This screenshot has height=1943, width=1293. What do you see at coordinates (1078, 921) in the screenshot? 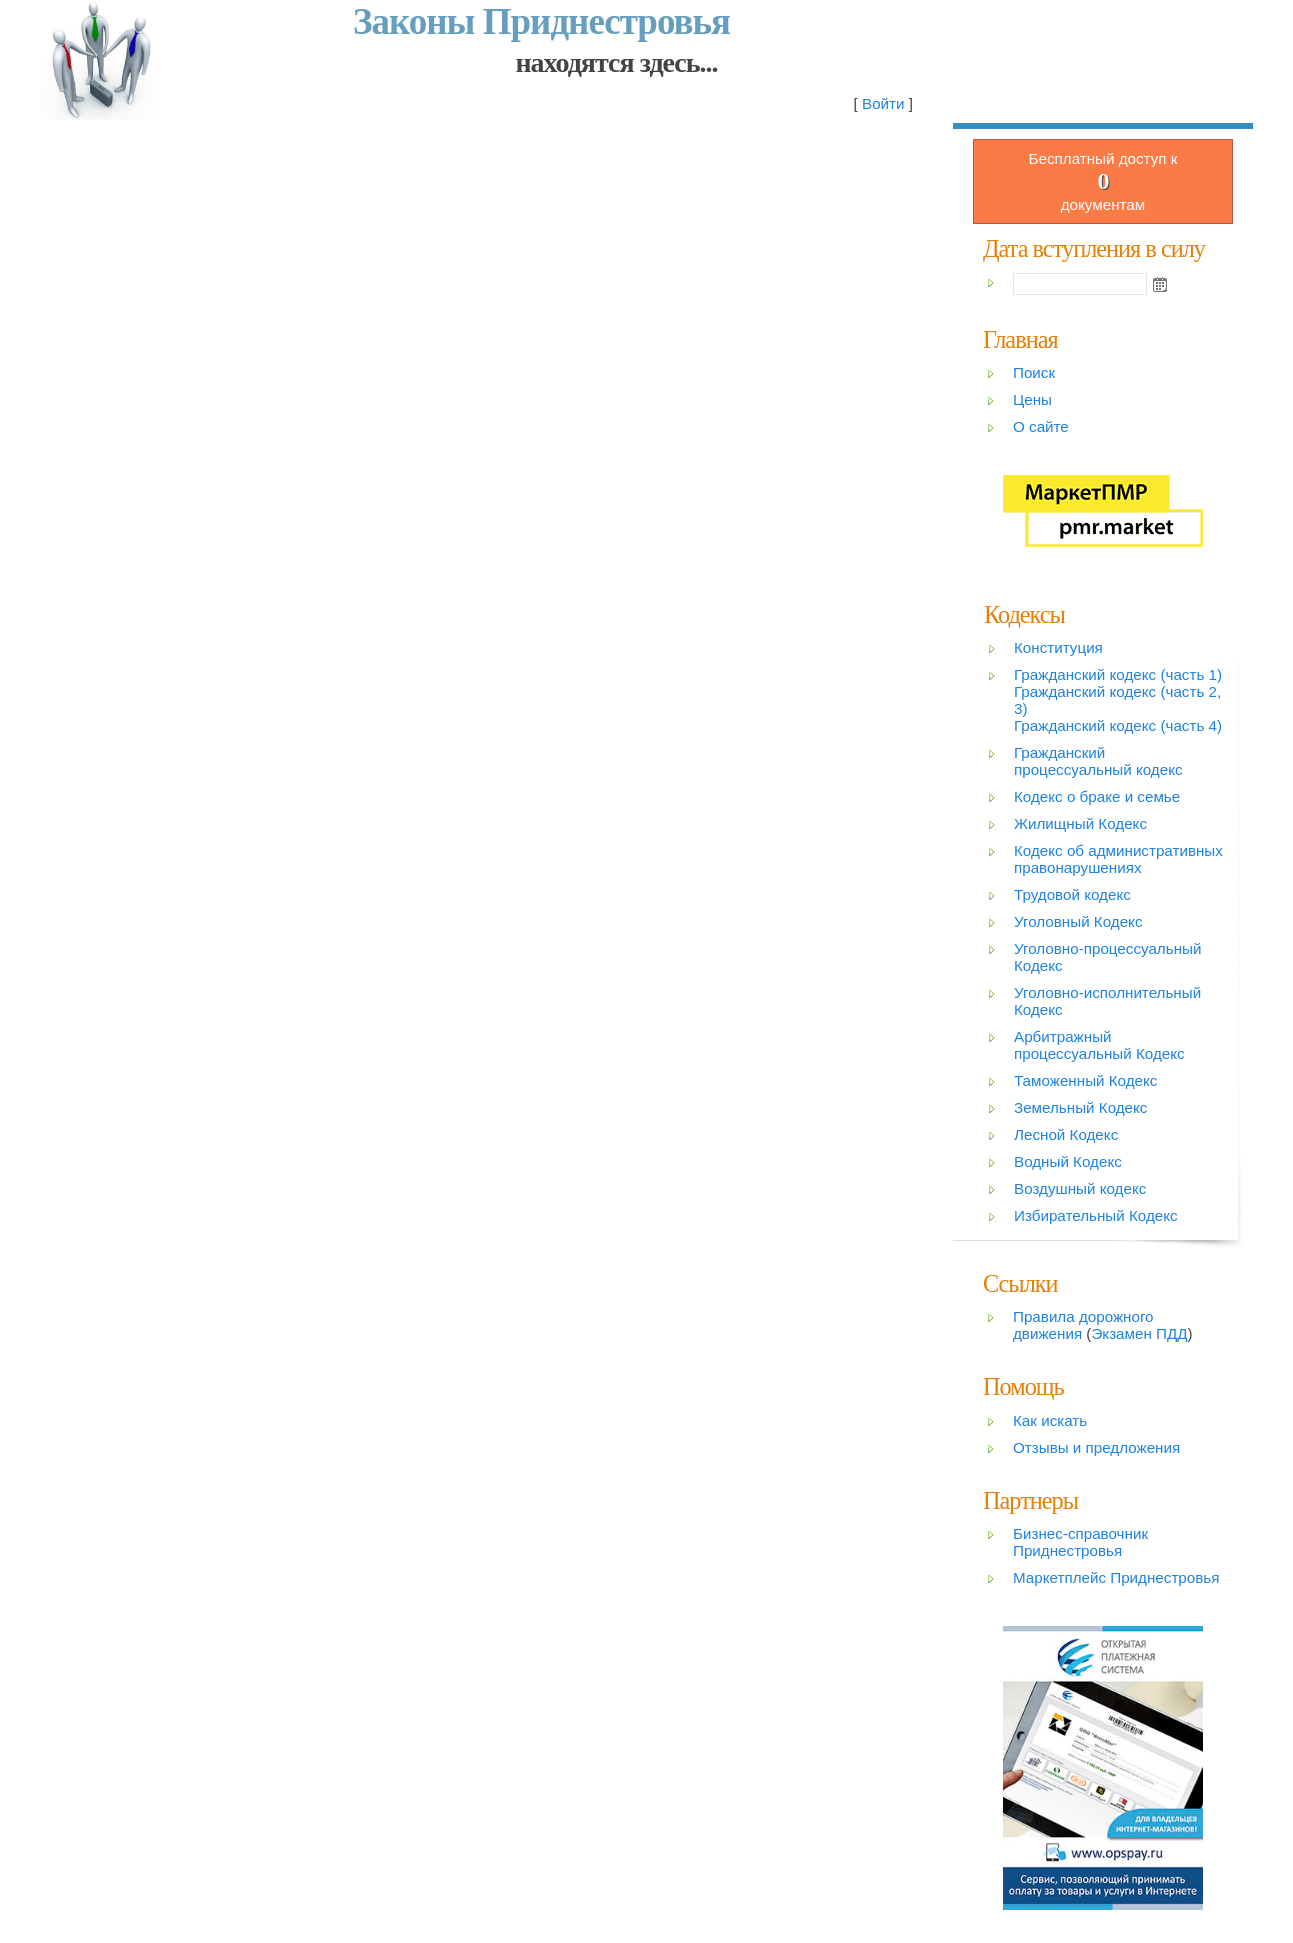
I see `Уголовный Кодекс` at bounding box center [1078, 921].